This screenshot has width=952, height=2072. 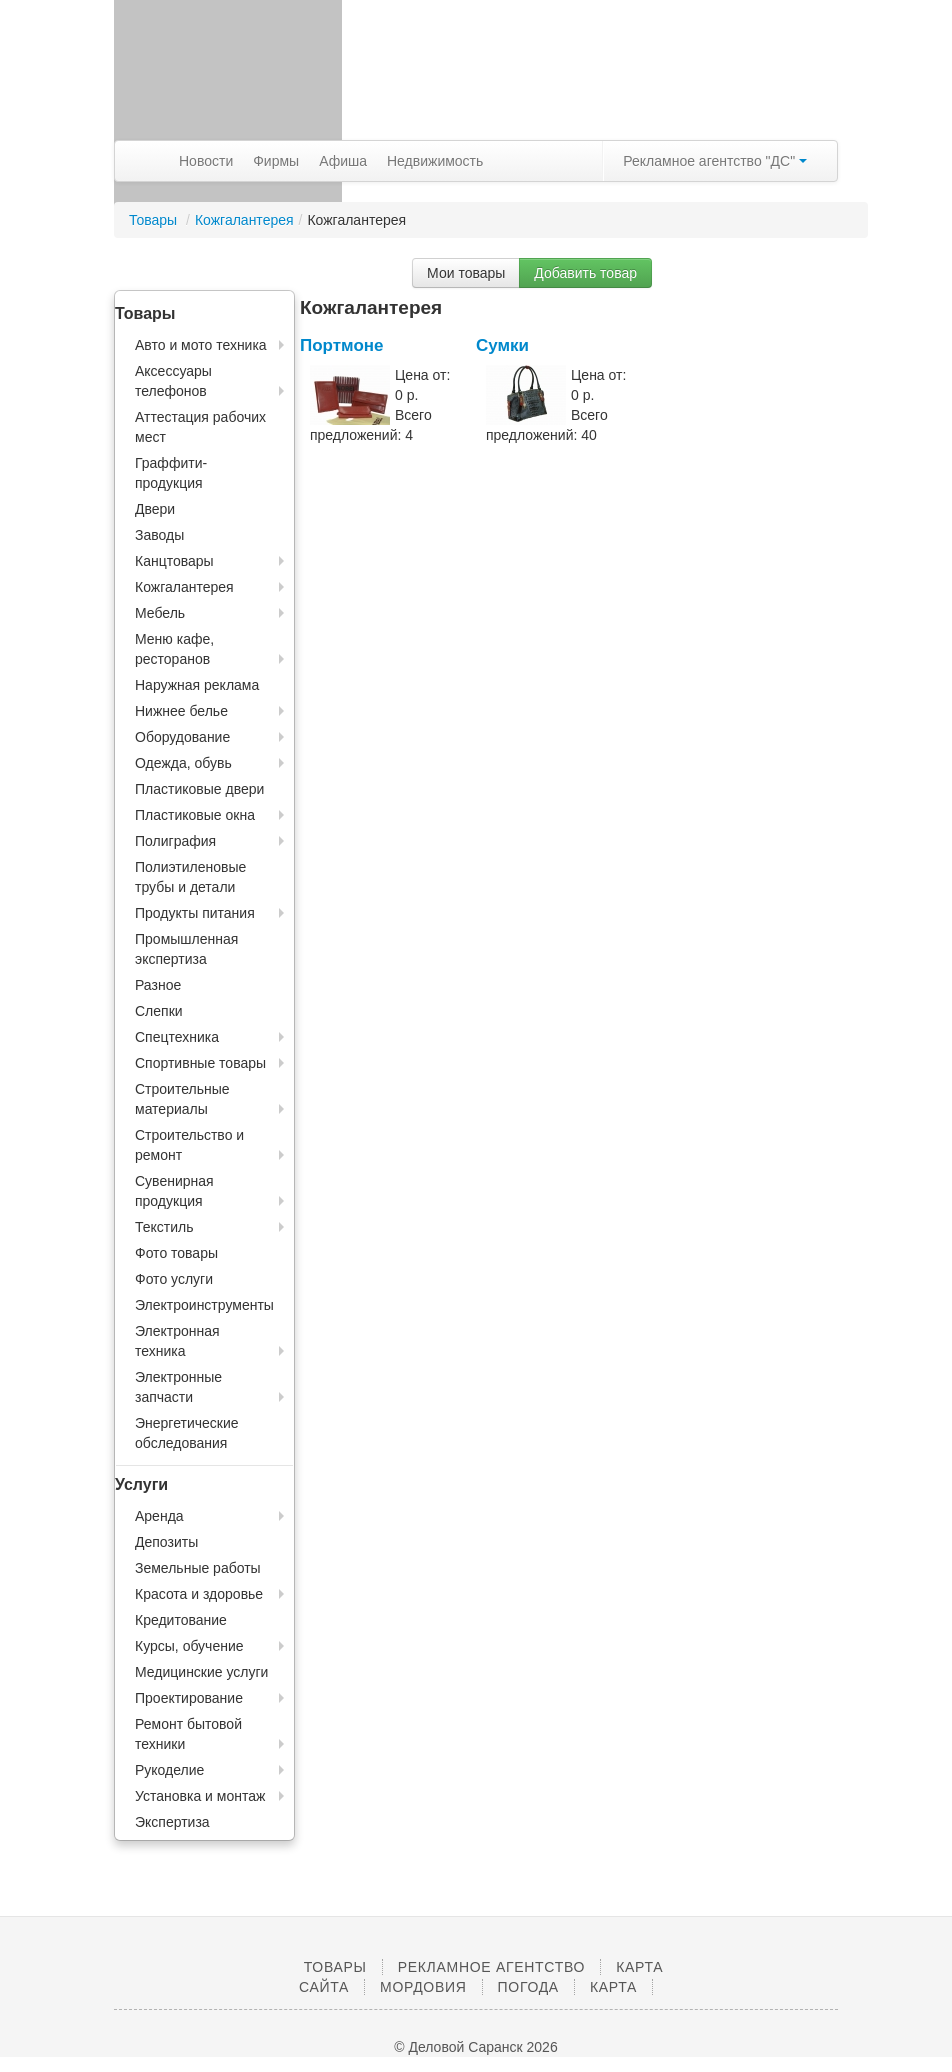 What do you see at coordinates (159, 1011) in the screenshot?
I see `Слепки` at bounding box center [159, 1011].